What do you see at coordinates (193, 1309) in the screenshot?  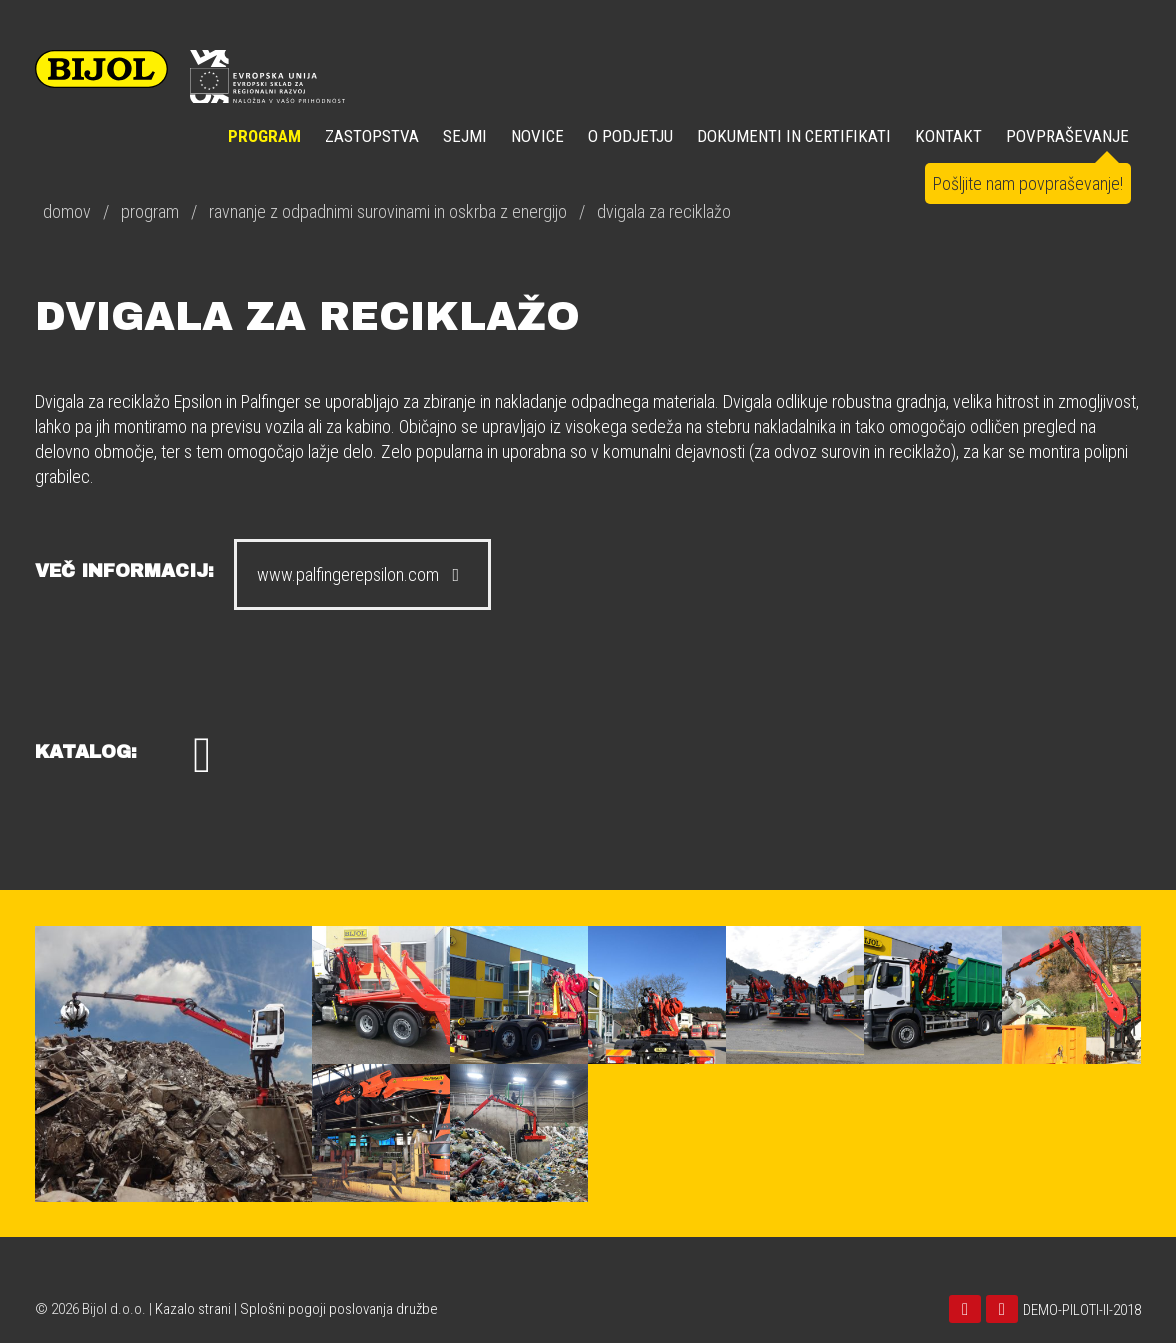 I see `Kazalo strani` at bounding box center [193, 1309].